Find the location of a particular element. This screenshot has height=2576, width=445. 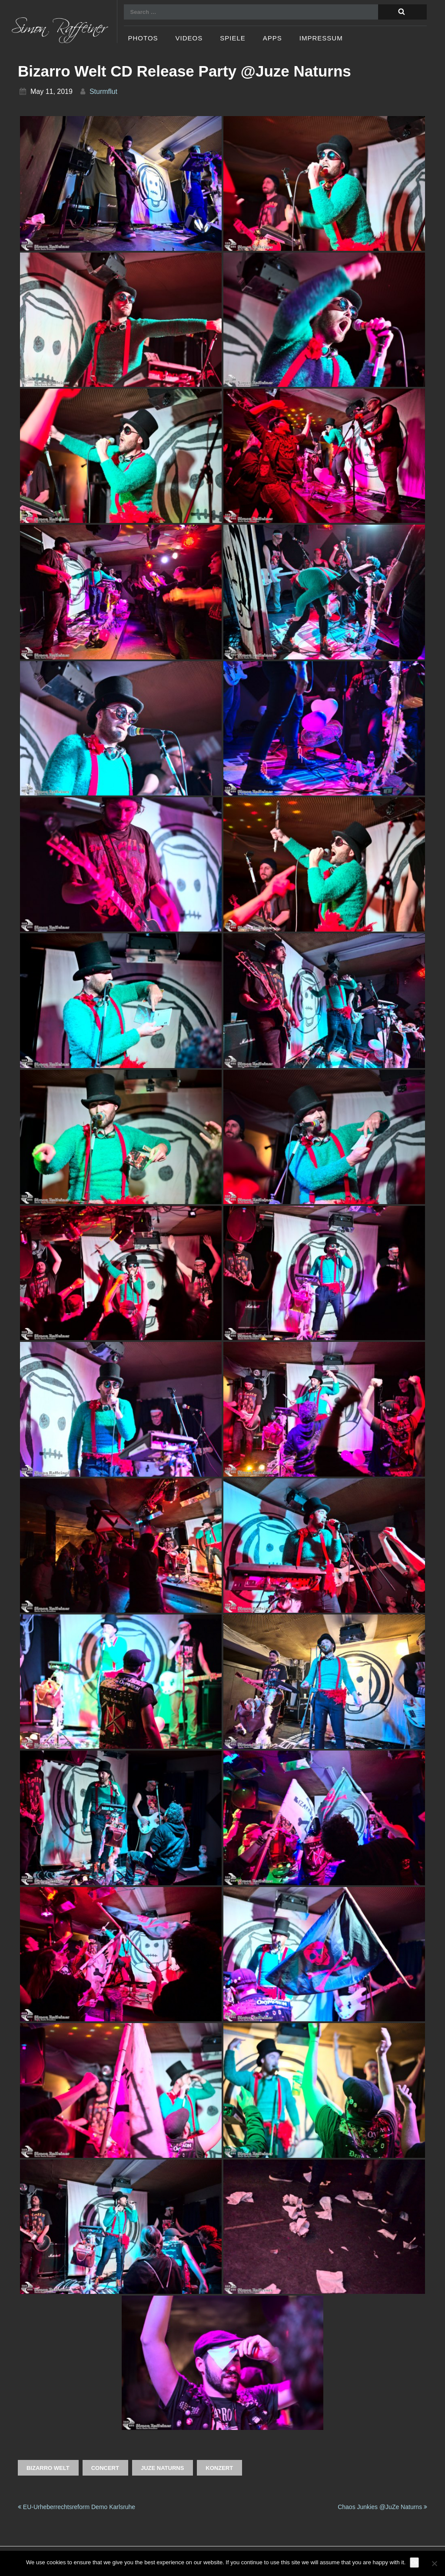

[No] is located at coordinates (434, 2563).